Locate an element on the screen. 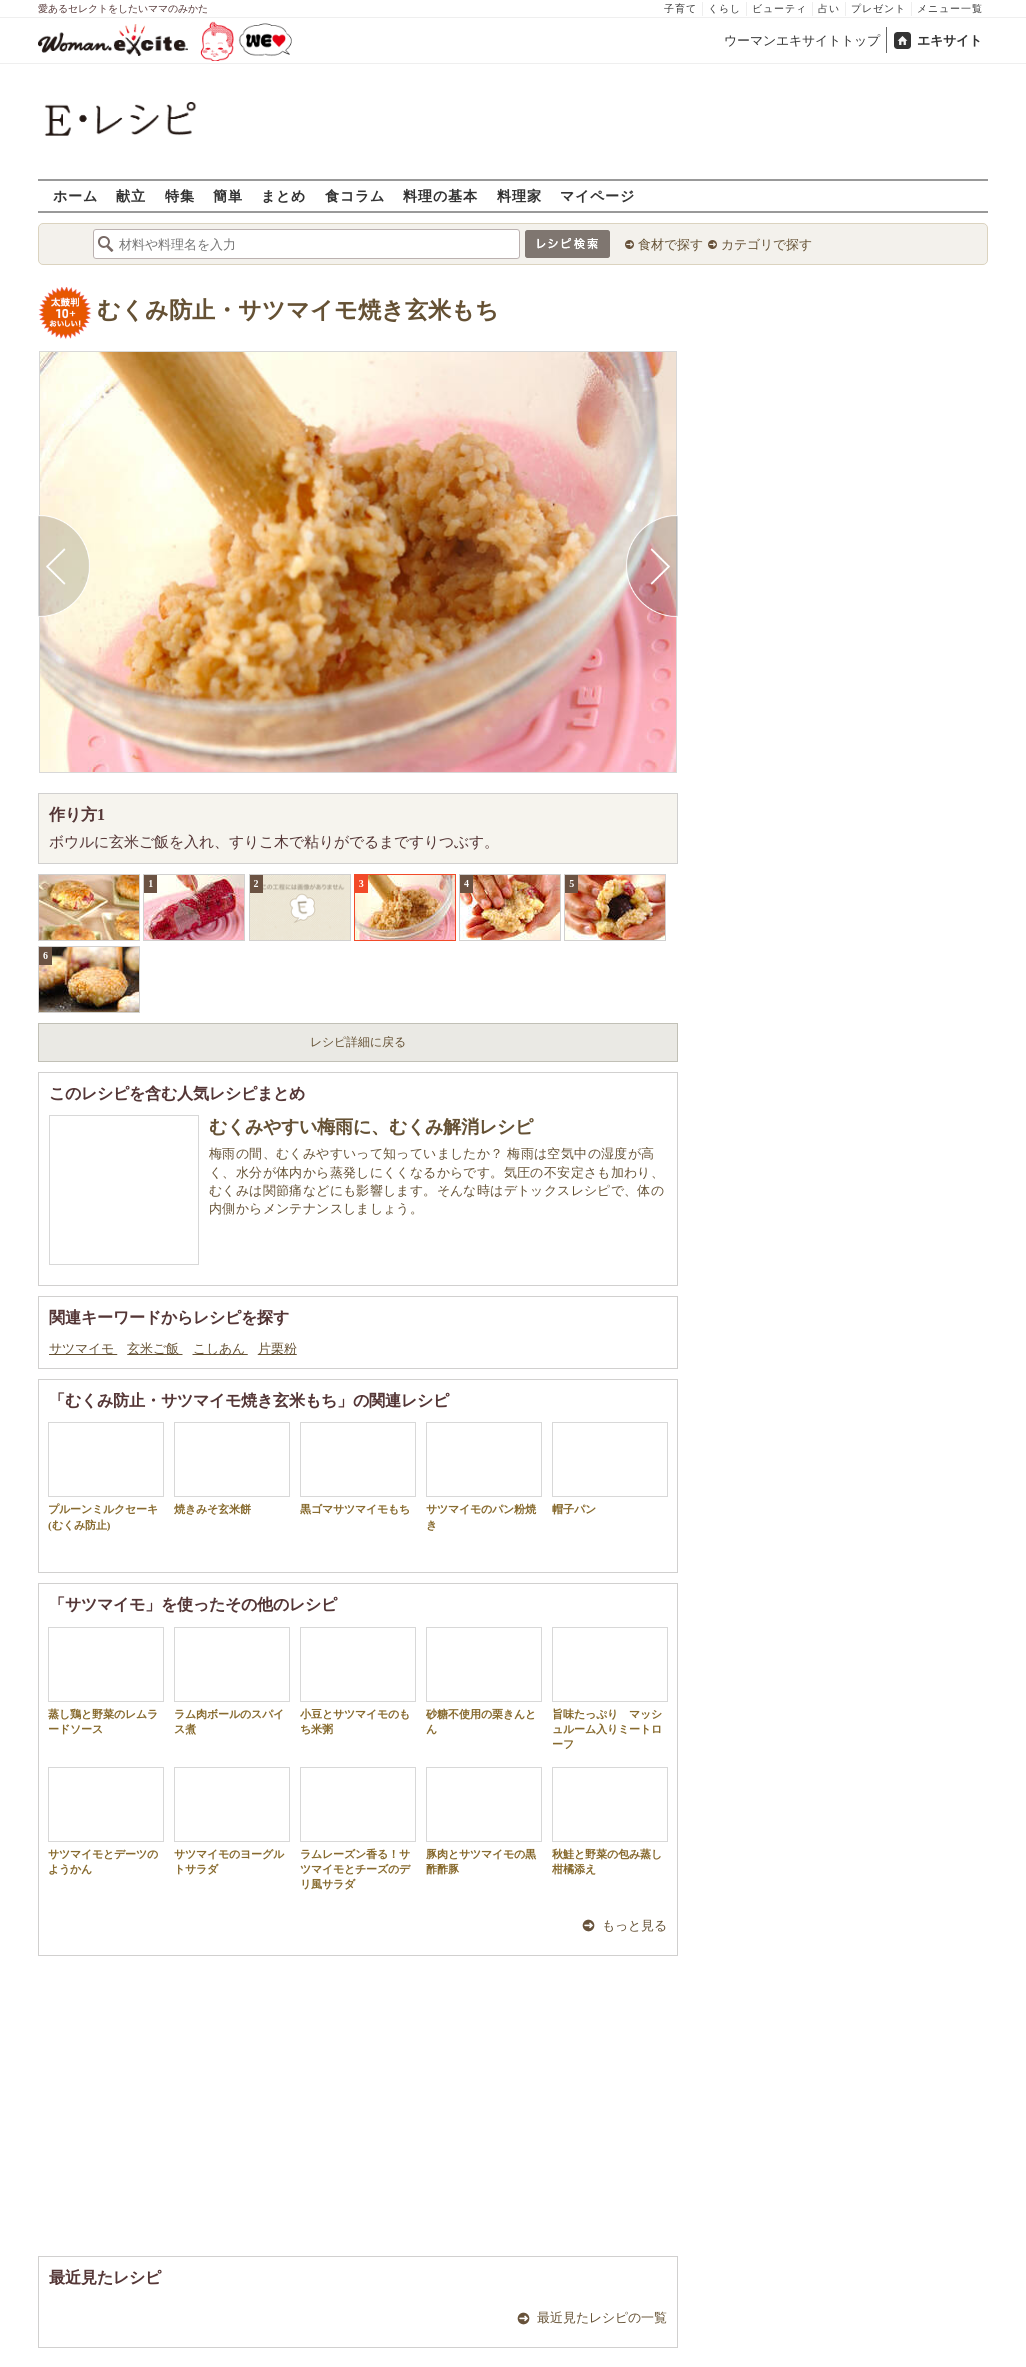 The height and width of the screenshot is (2367, 1026). 最近見たレシピの一覧 is located at coordinates (602, 2317).